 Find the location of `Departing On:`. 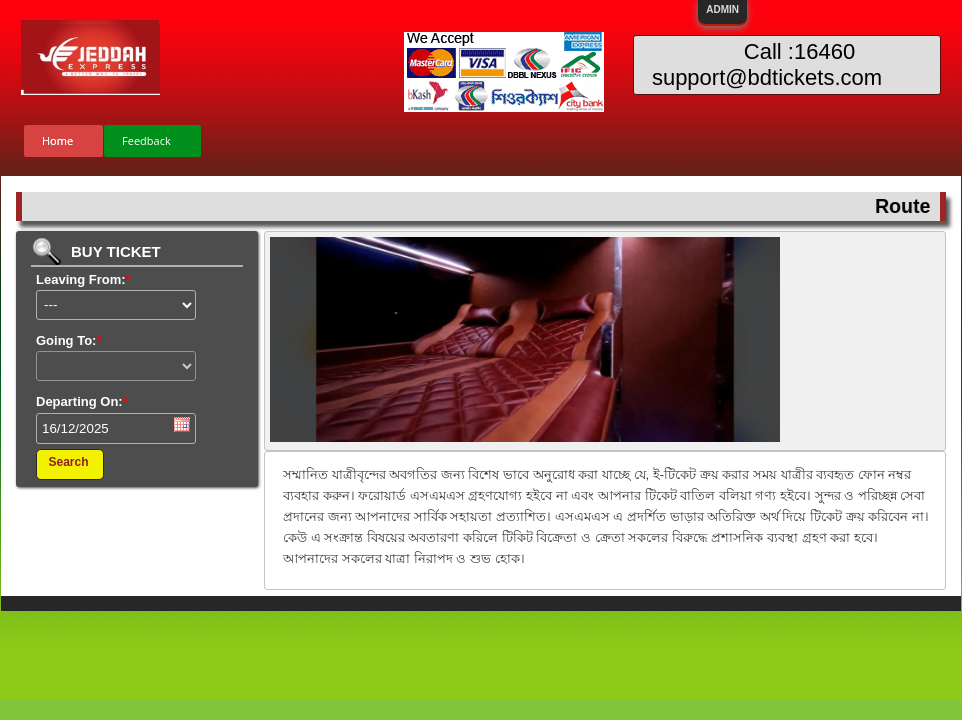

Departing On: is located at coordinates (82, 401).